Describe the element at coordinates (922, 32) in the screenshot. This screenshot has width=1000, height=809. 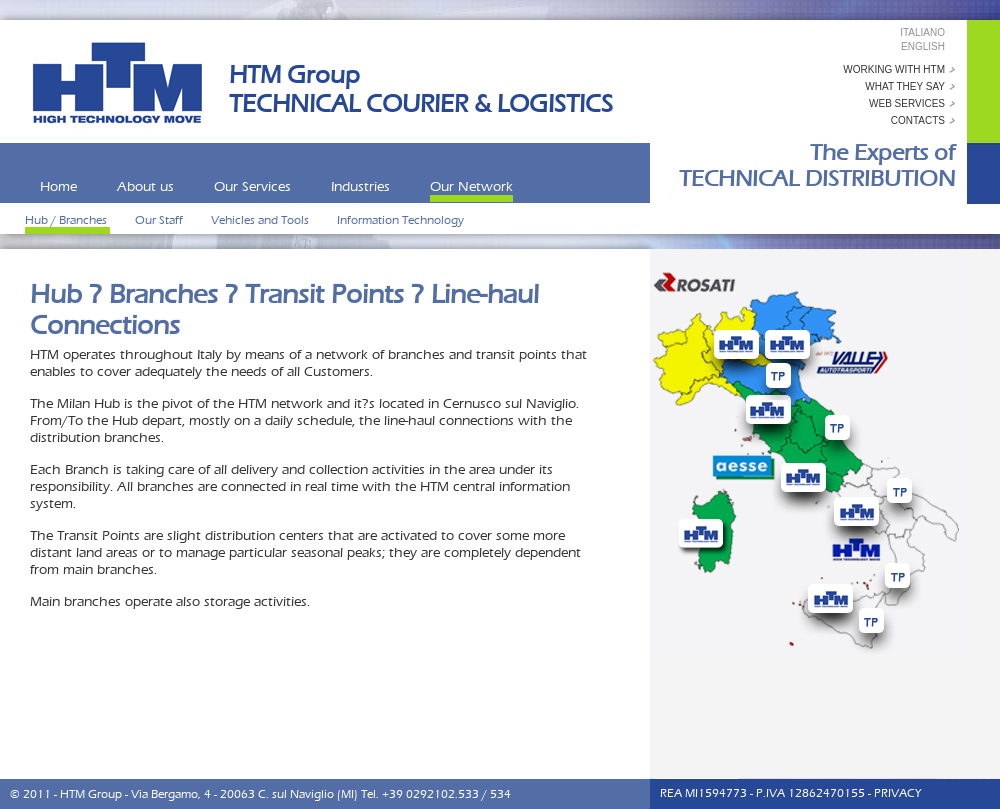
I see `Italiano` at that location.